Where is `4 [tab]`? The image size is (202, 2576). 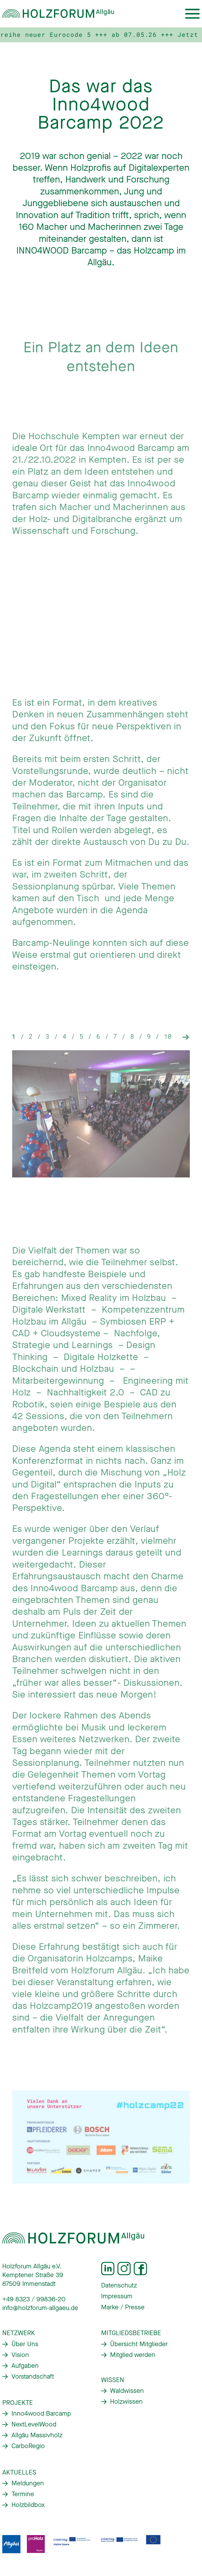
4 [tab] is located at coordinates (64, 1042).